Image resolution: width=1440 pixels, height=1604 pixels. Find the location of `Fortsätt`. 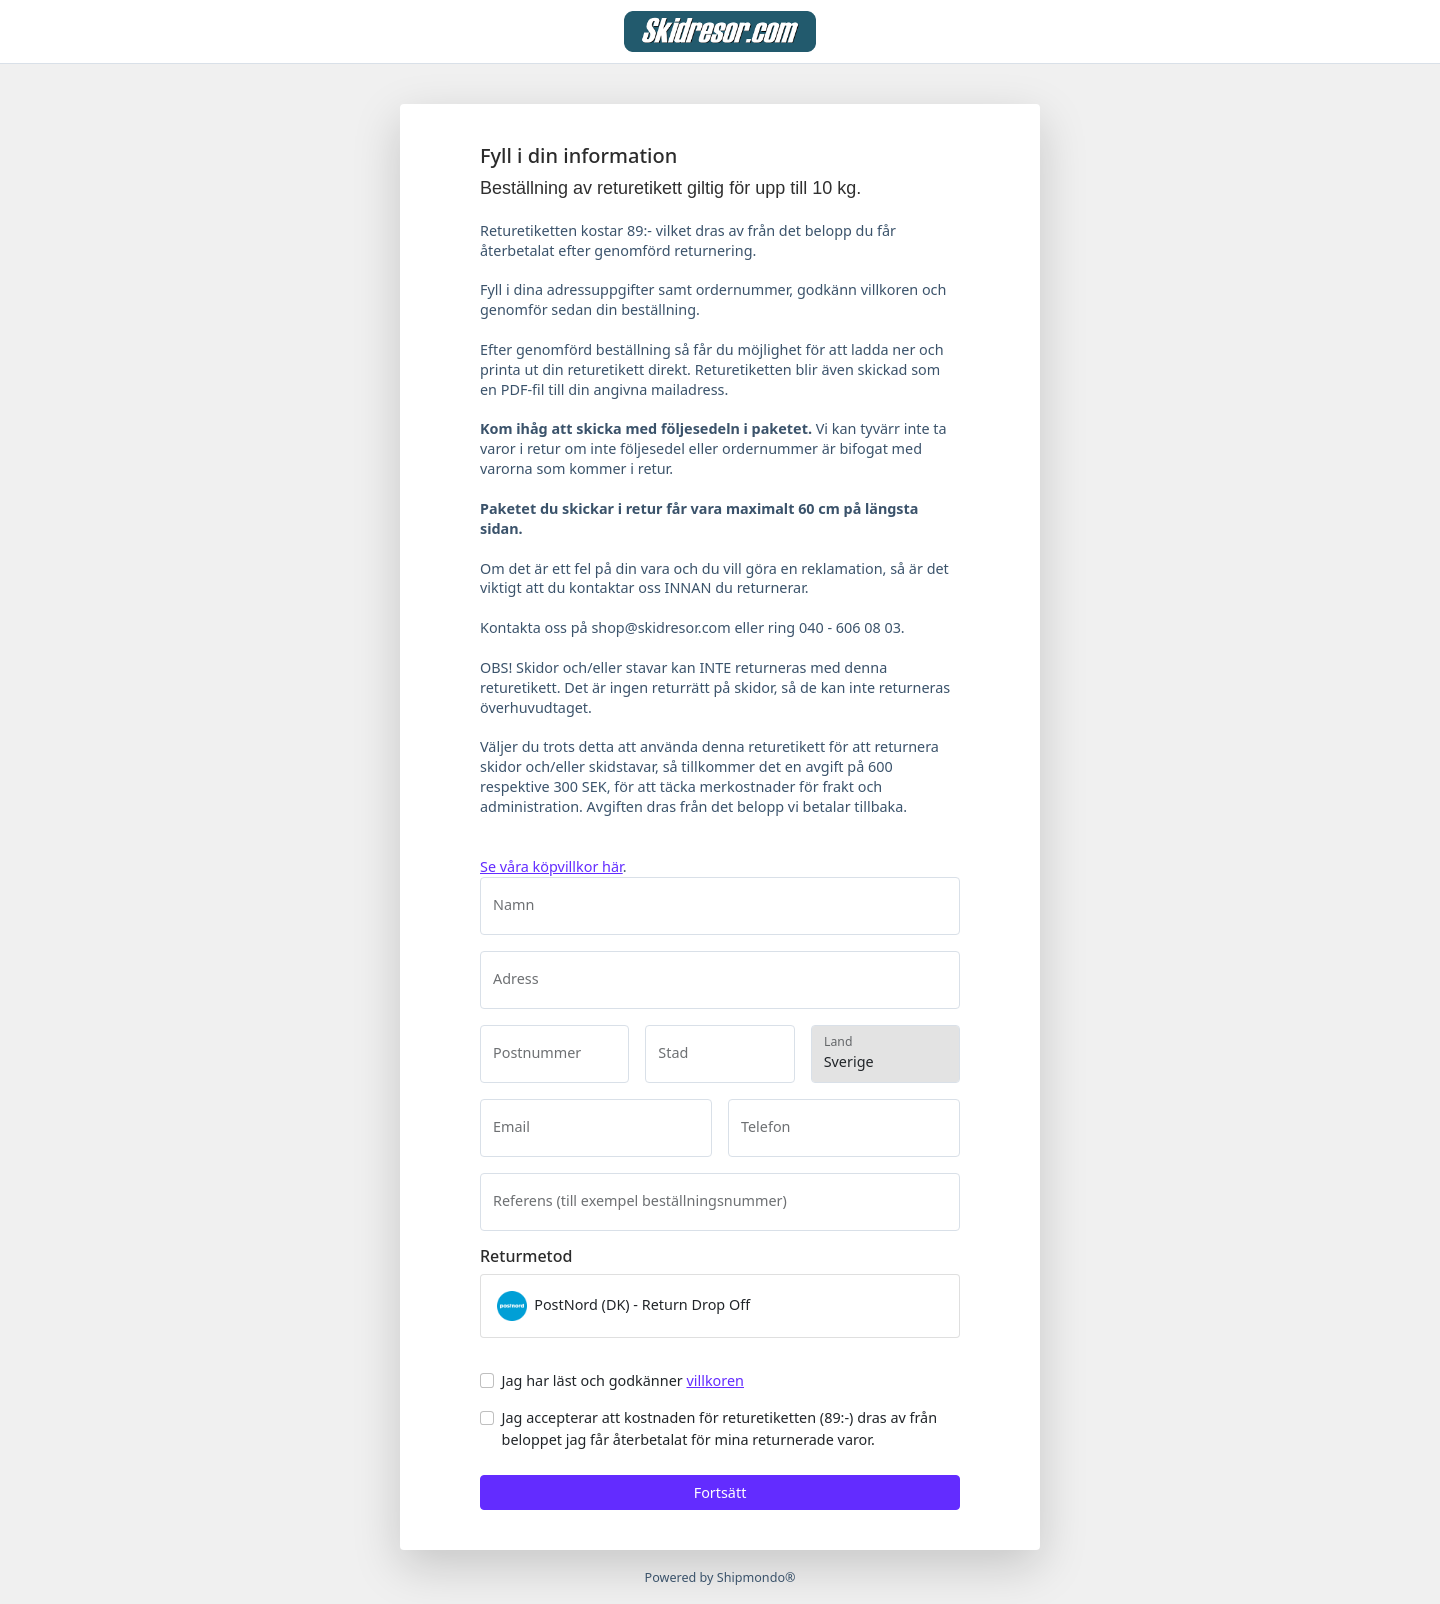

Fortsätt is located at coordinates (720, 1492).